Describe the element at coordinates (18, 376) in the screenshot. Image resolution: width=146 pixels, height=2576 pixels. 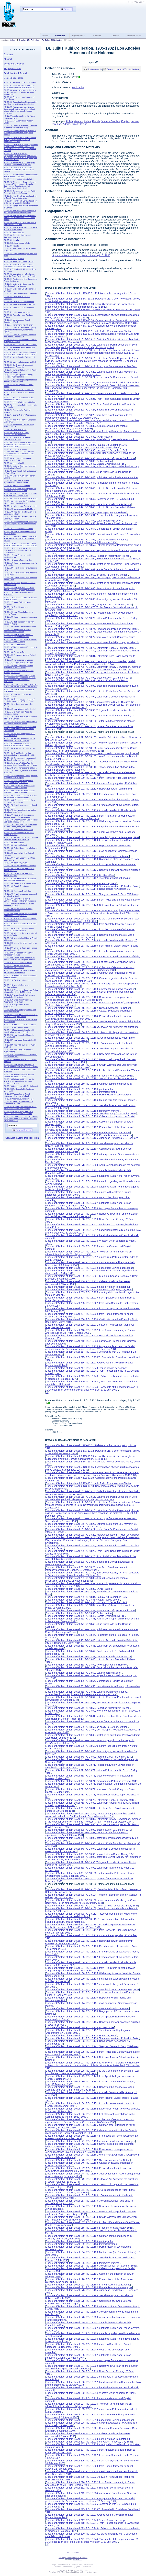
I see `RG-13.66, Jewish Agency in Istanbul regarding Kuehl's mother` at that location.